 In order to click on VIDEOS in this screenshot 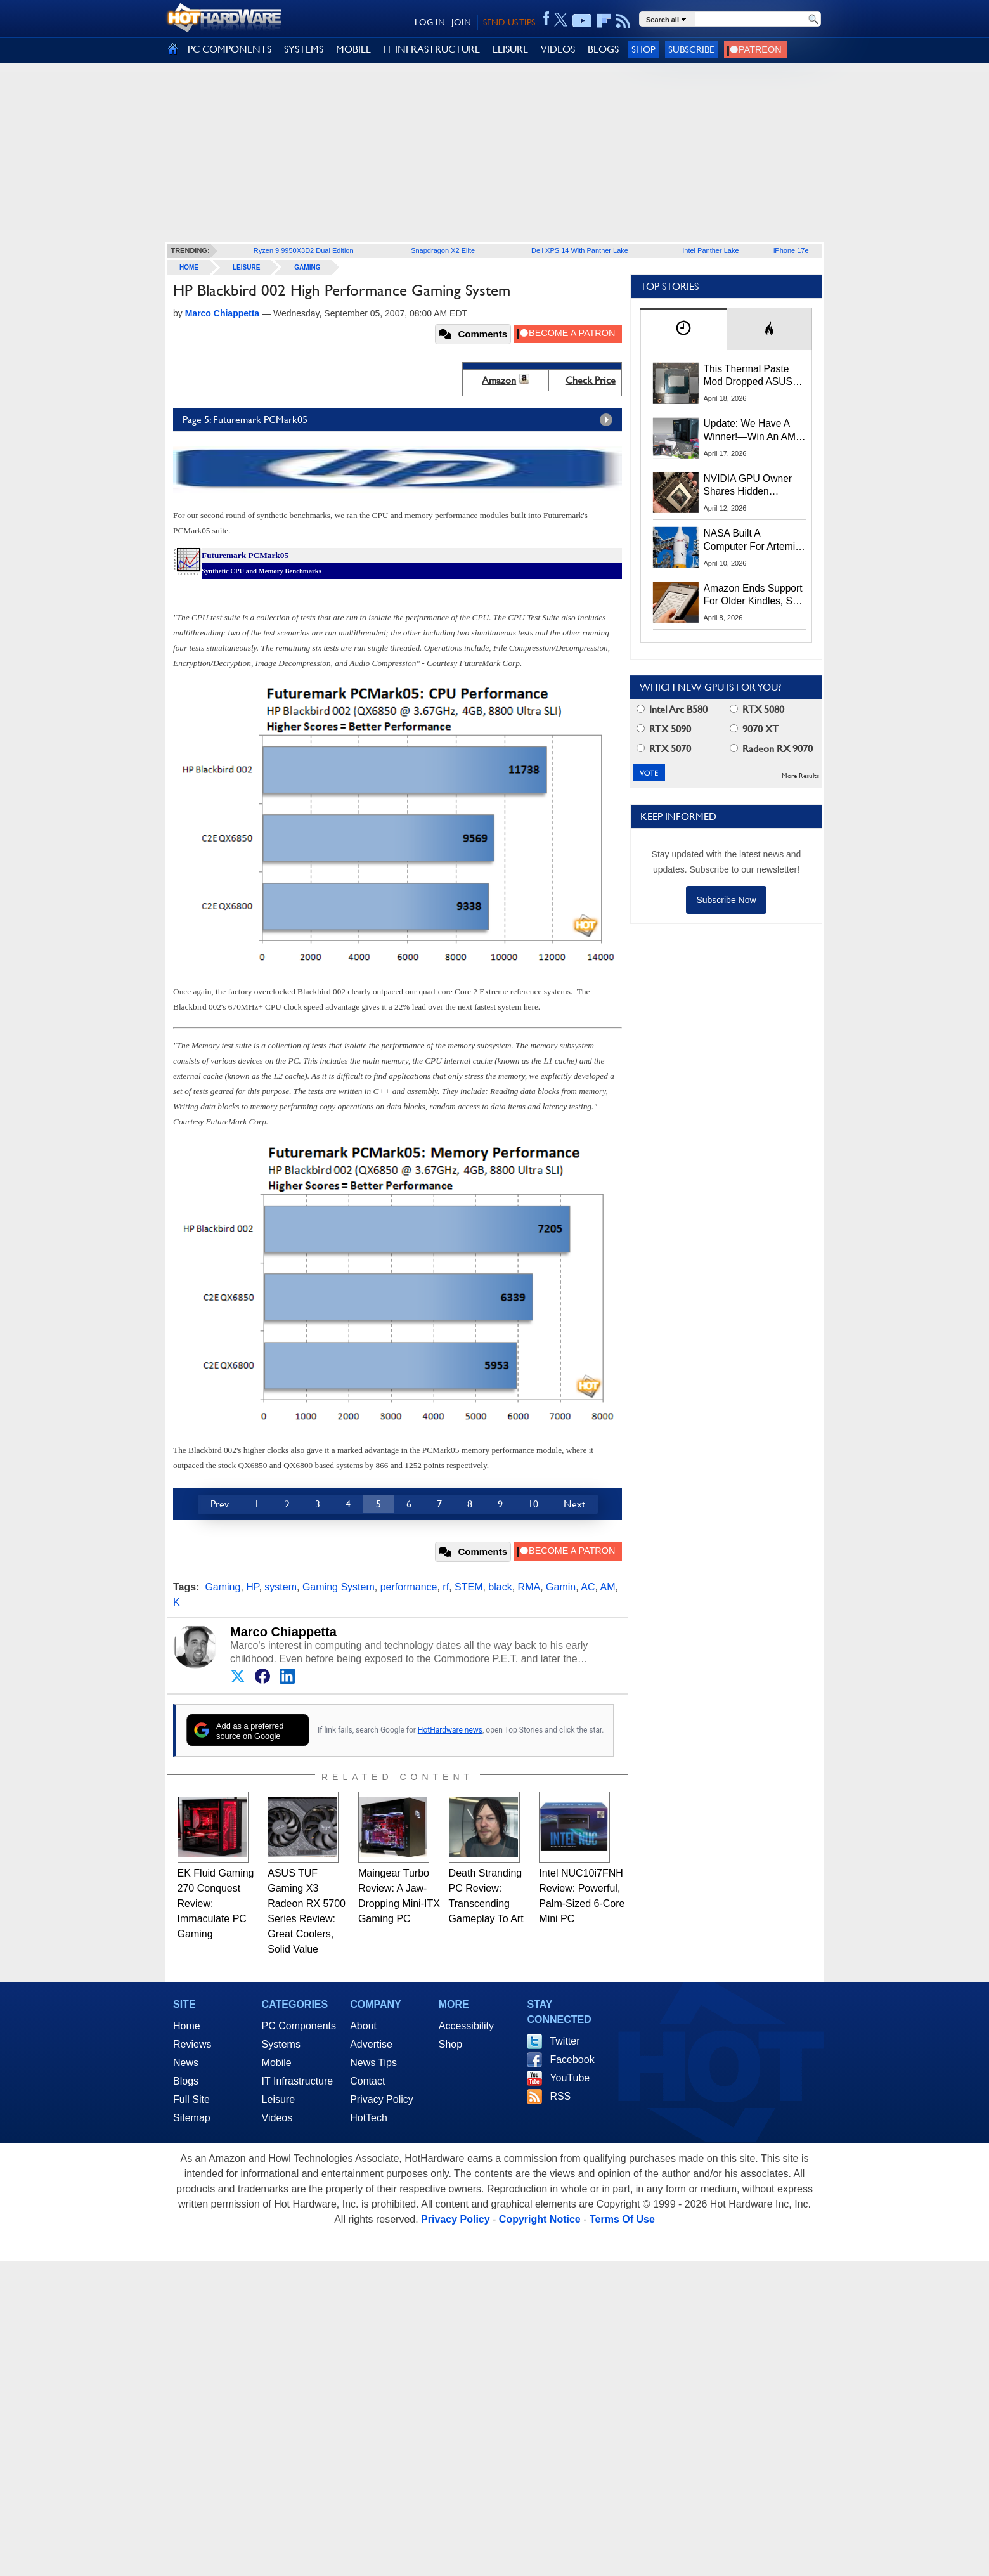, I will do `click(558, 49)`.